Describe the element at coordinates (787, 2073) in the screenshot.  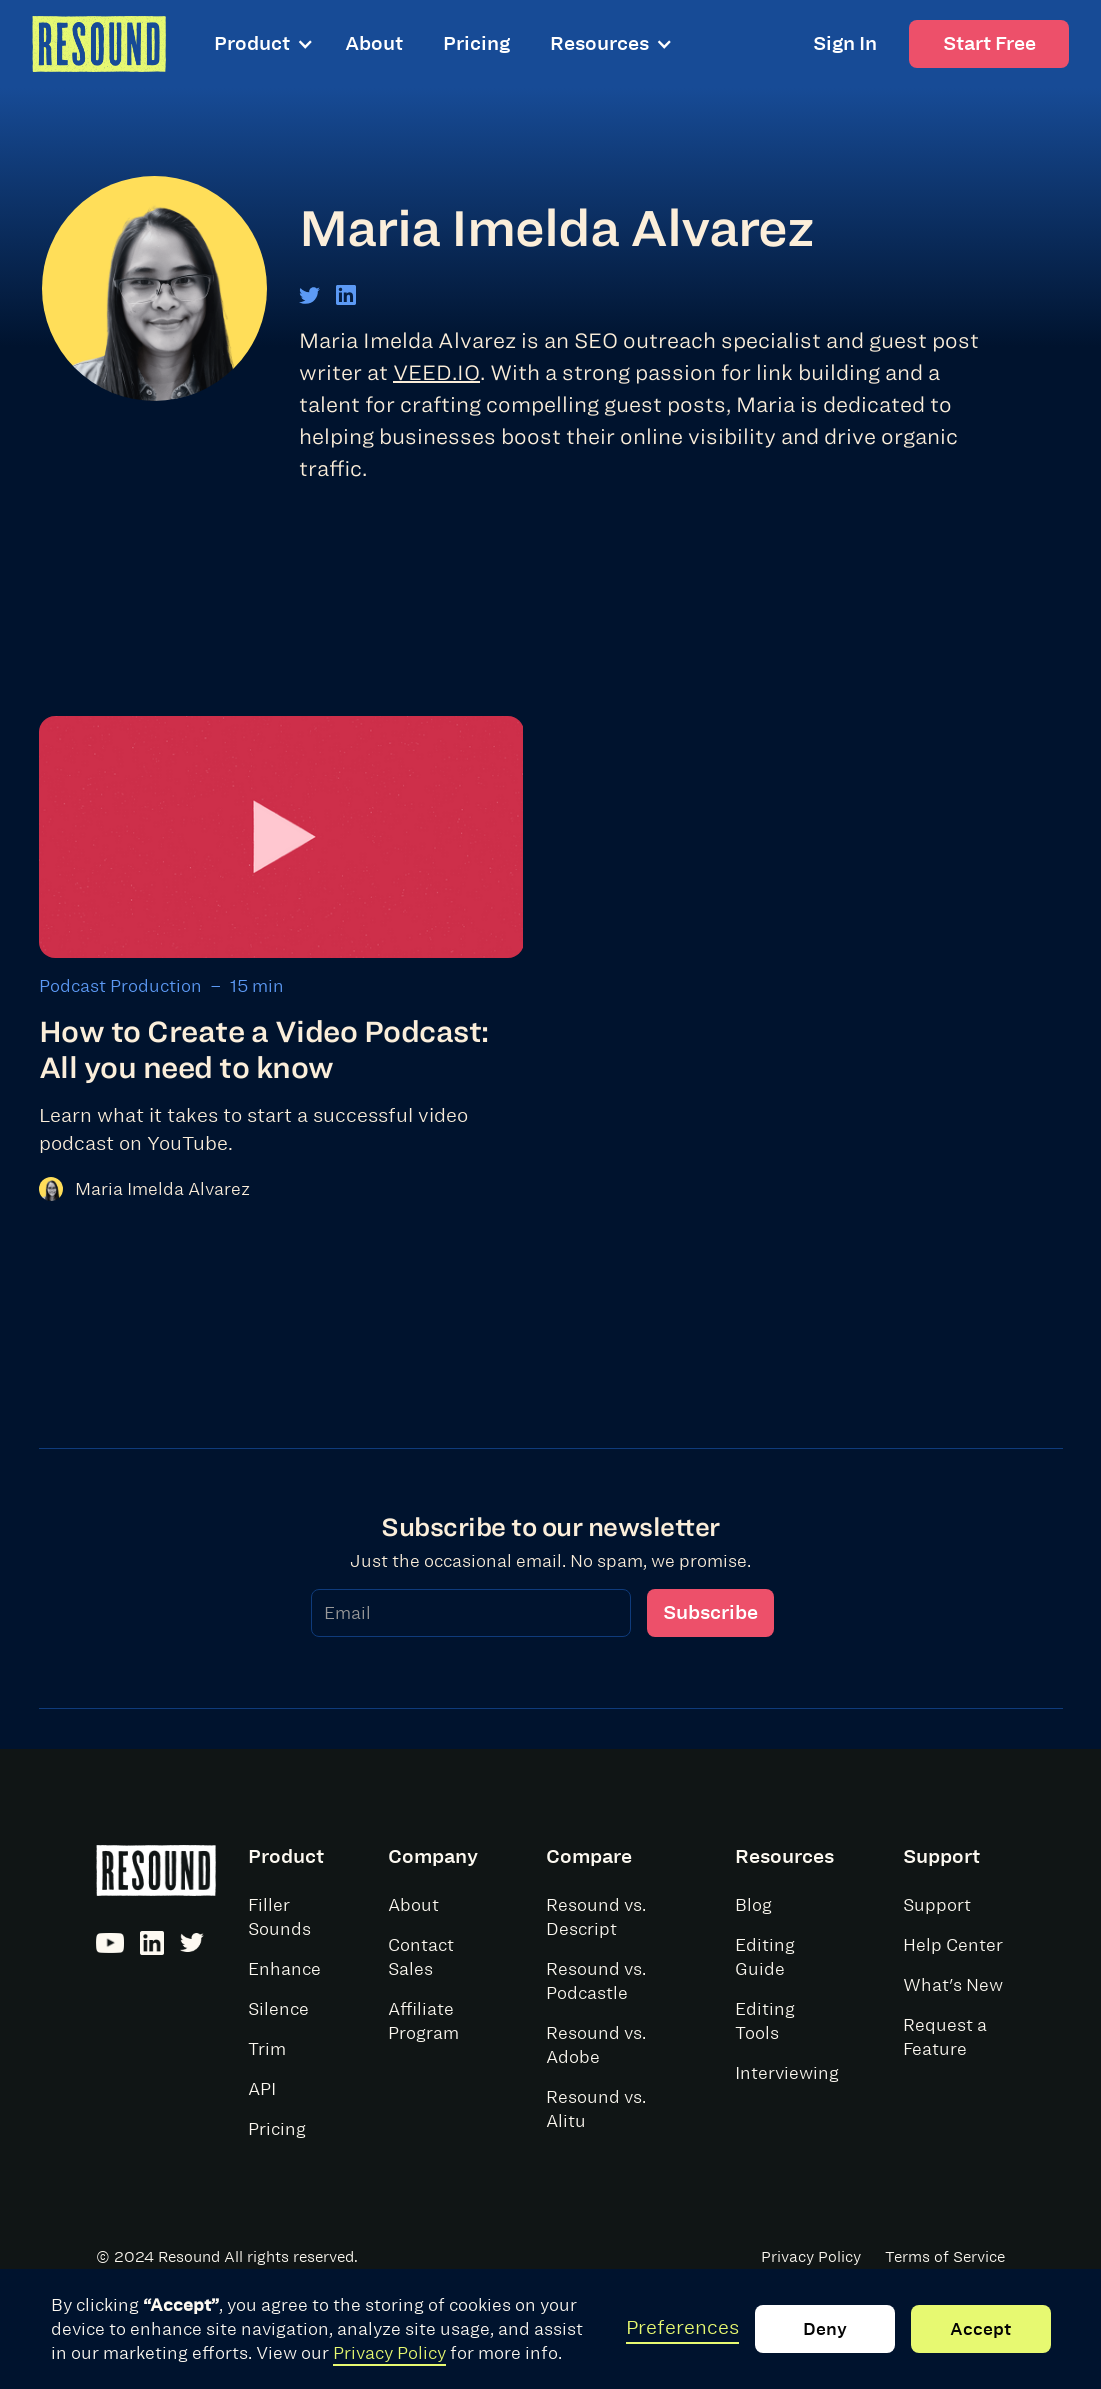
I see `Interviewing` at that location.